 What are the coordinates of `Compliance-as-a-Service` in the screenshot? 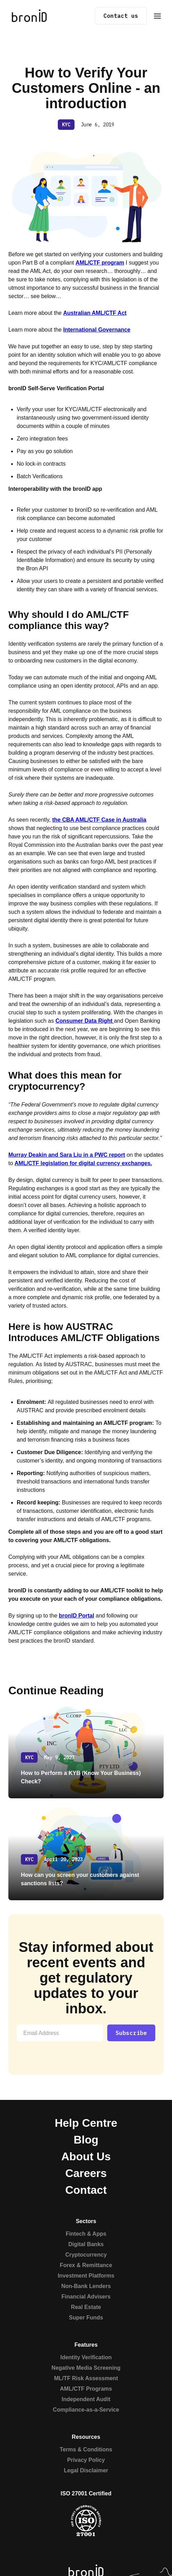 It's located at (86, 2410).